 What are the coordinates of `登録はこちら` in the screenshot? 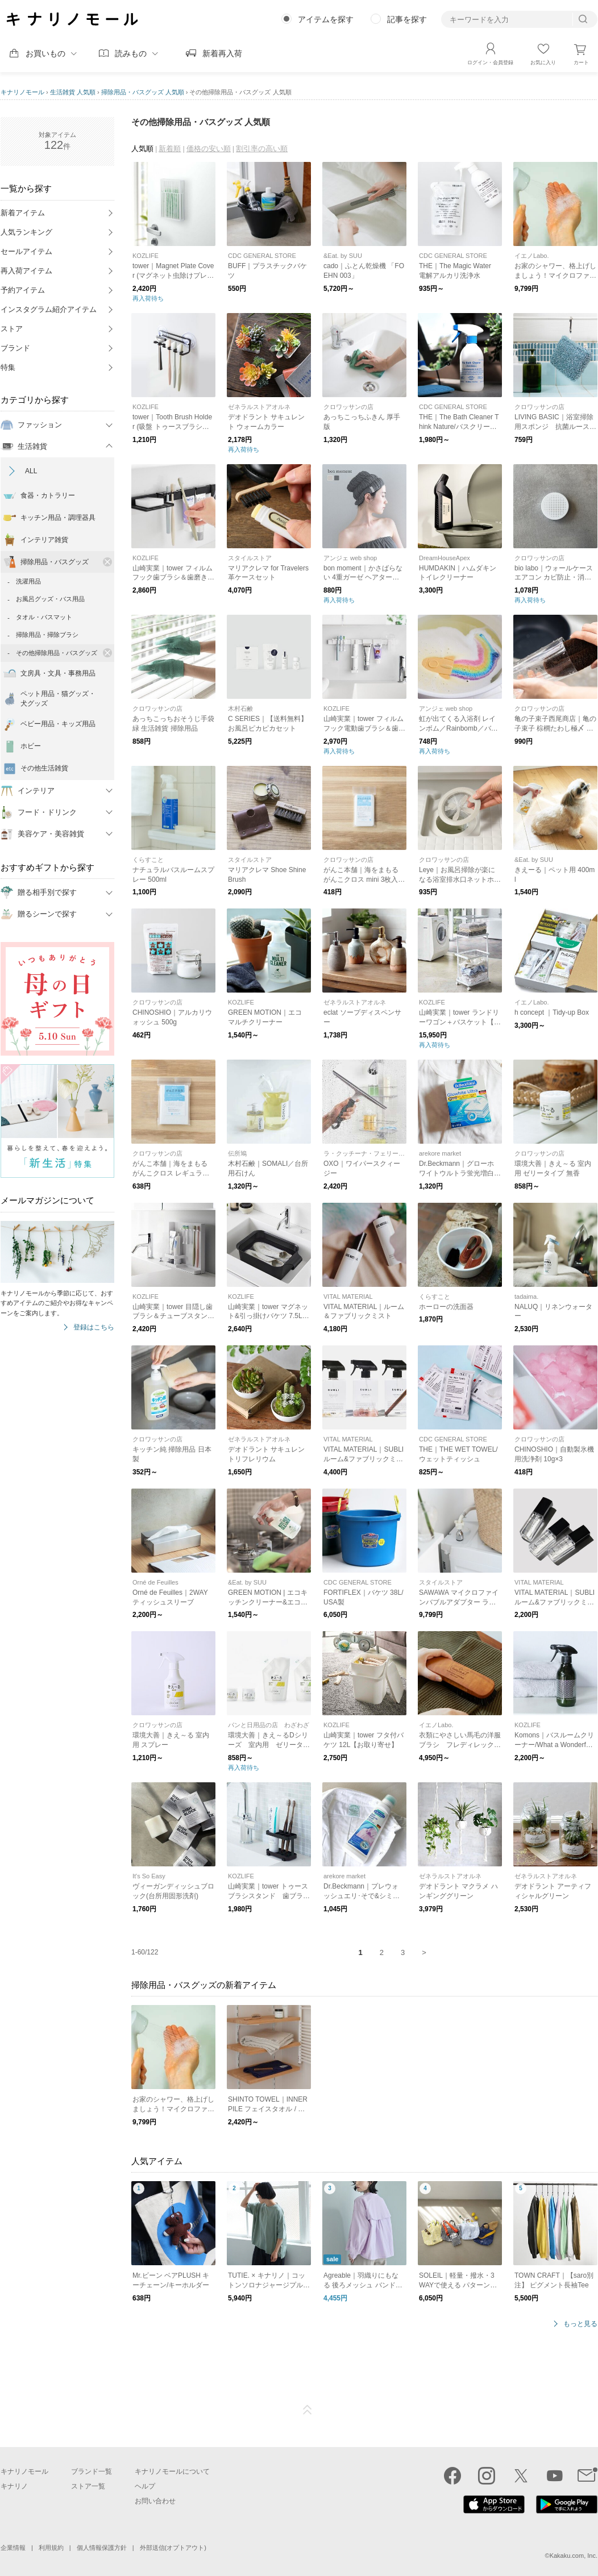 It's located at (93, 1327).